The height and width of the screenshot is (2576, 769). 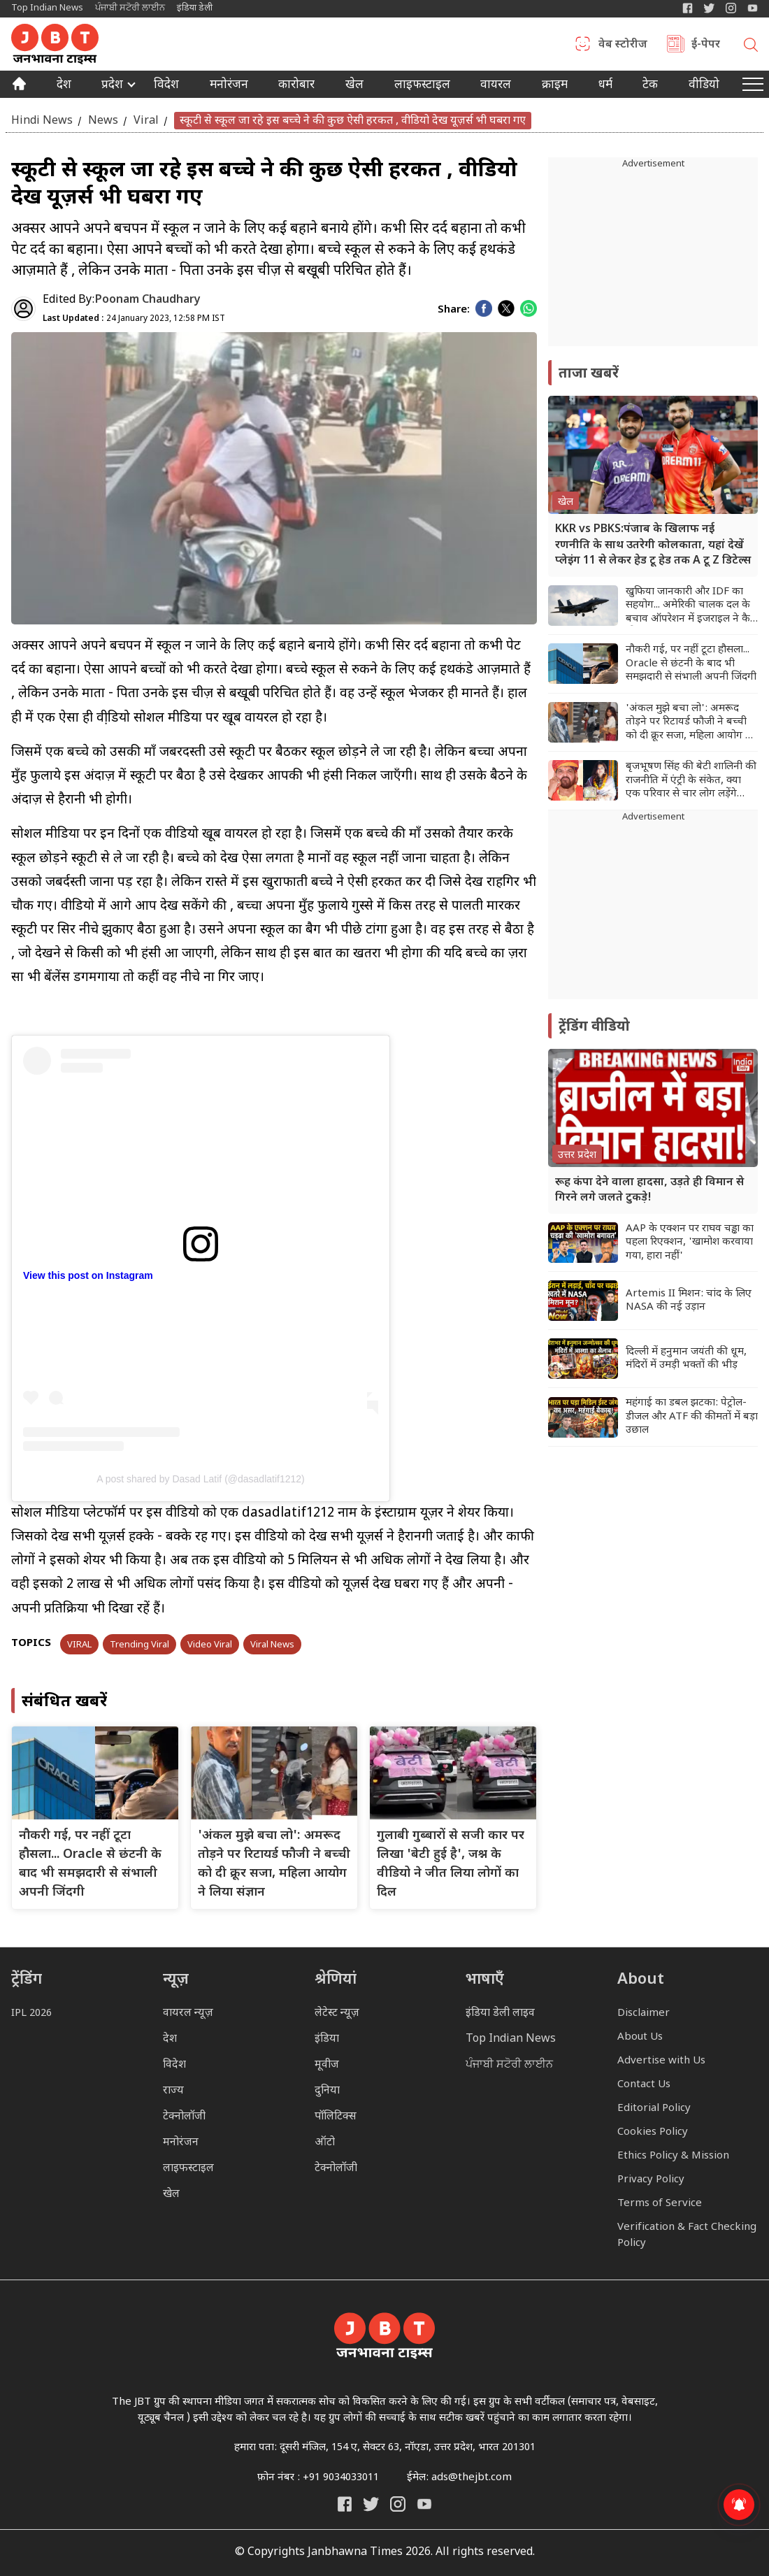 I want to click on लेटेस्ट न्यूज़, so click(x=337, y=2013).